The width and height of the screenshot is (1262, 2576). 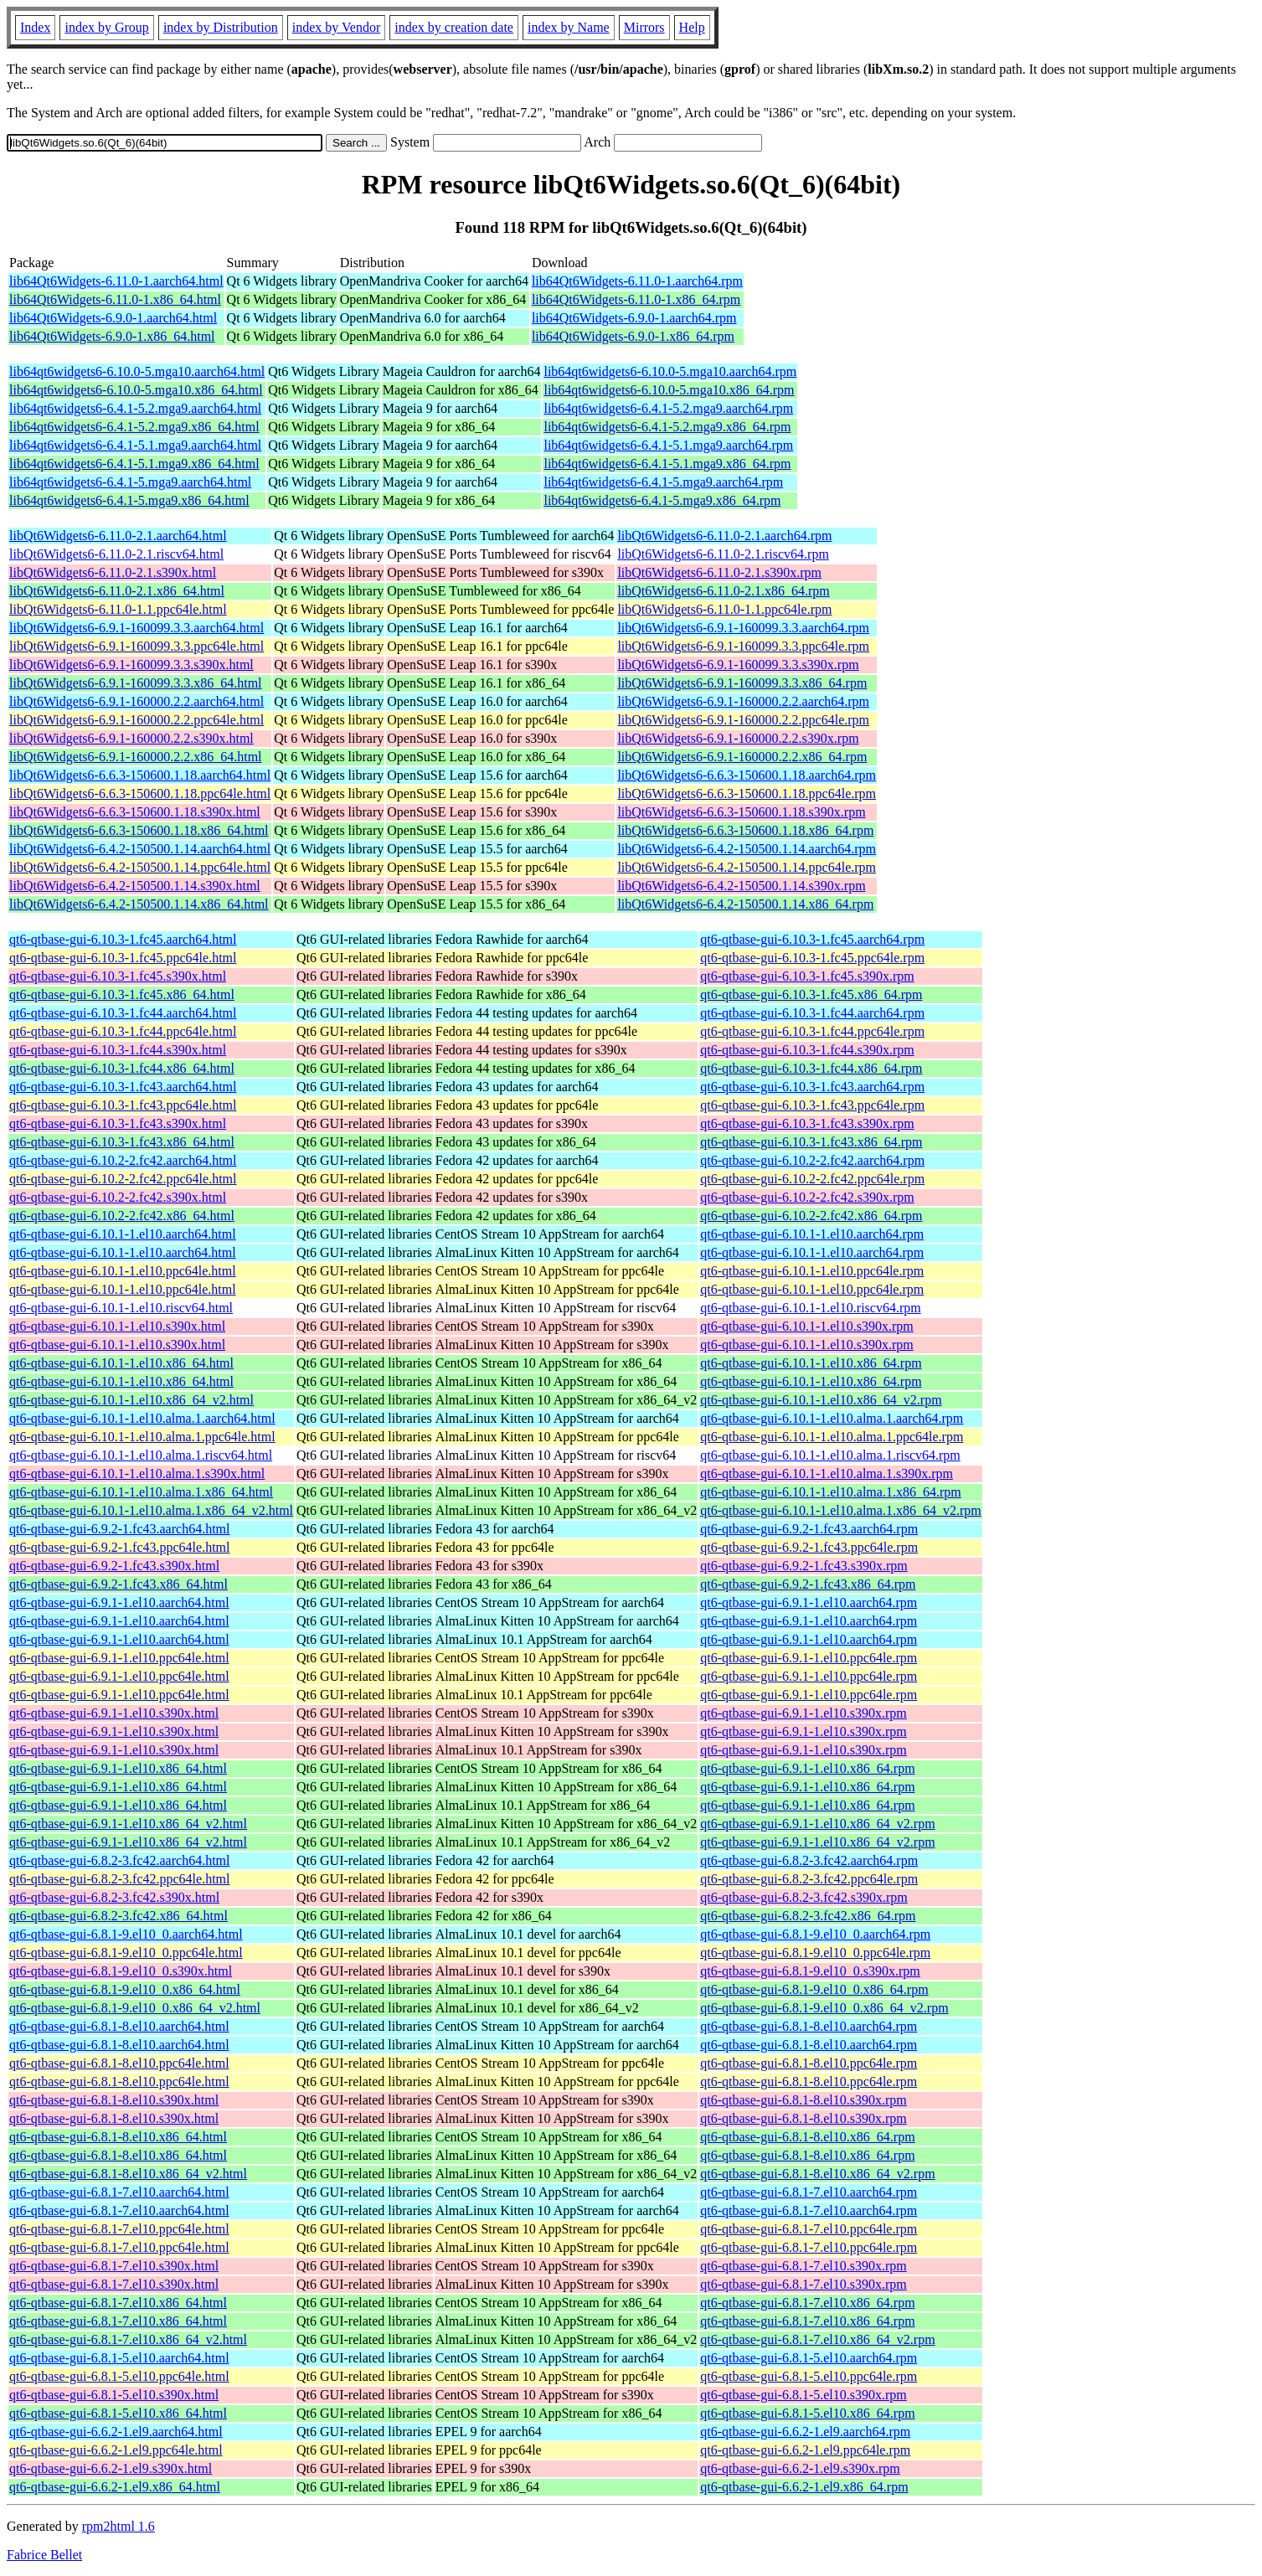 What do you see at coordinates (118, 1584) in the screenshot?
I see `qt6-qtbase-gui-6.9.2-1.fc43.x86_64.html` at bounding box center [118, 1584].